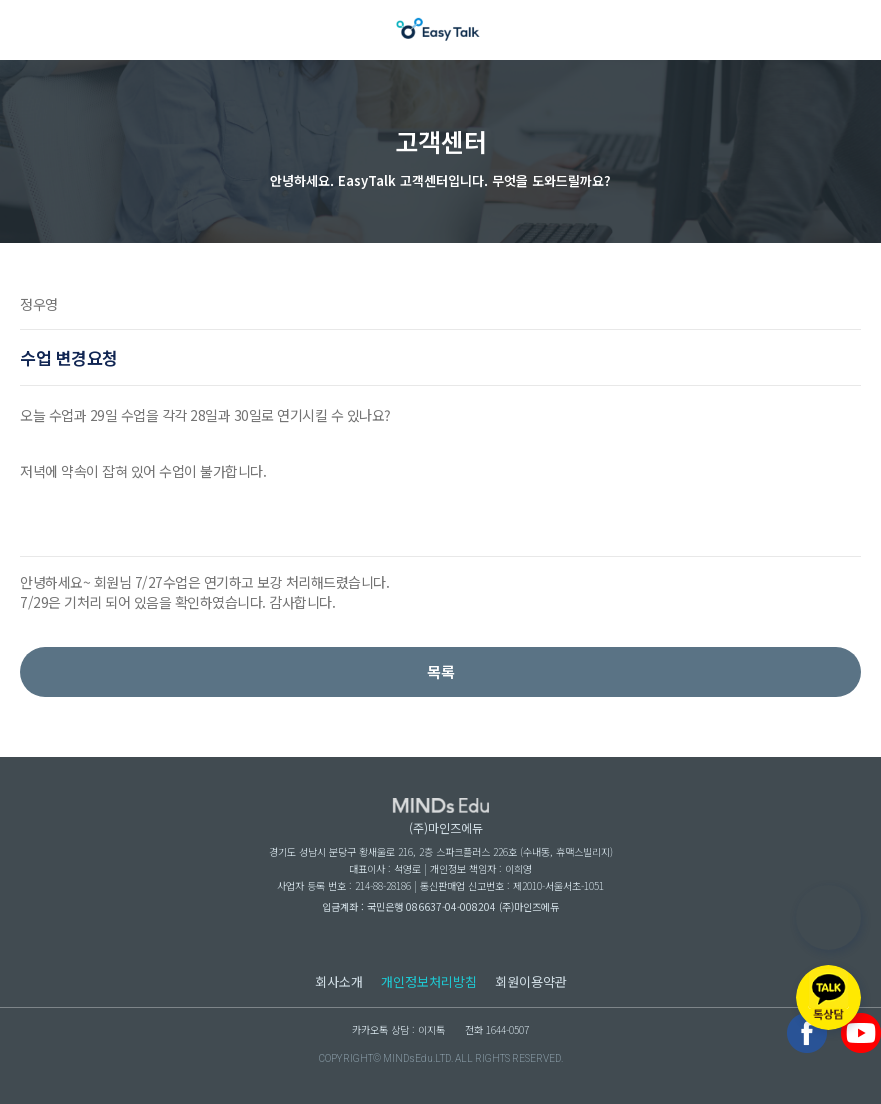  I want to click on 카카오톡 상담 : 이지톡, so click(398, 1029).